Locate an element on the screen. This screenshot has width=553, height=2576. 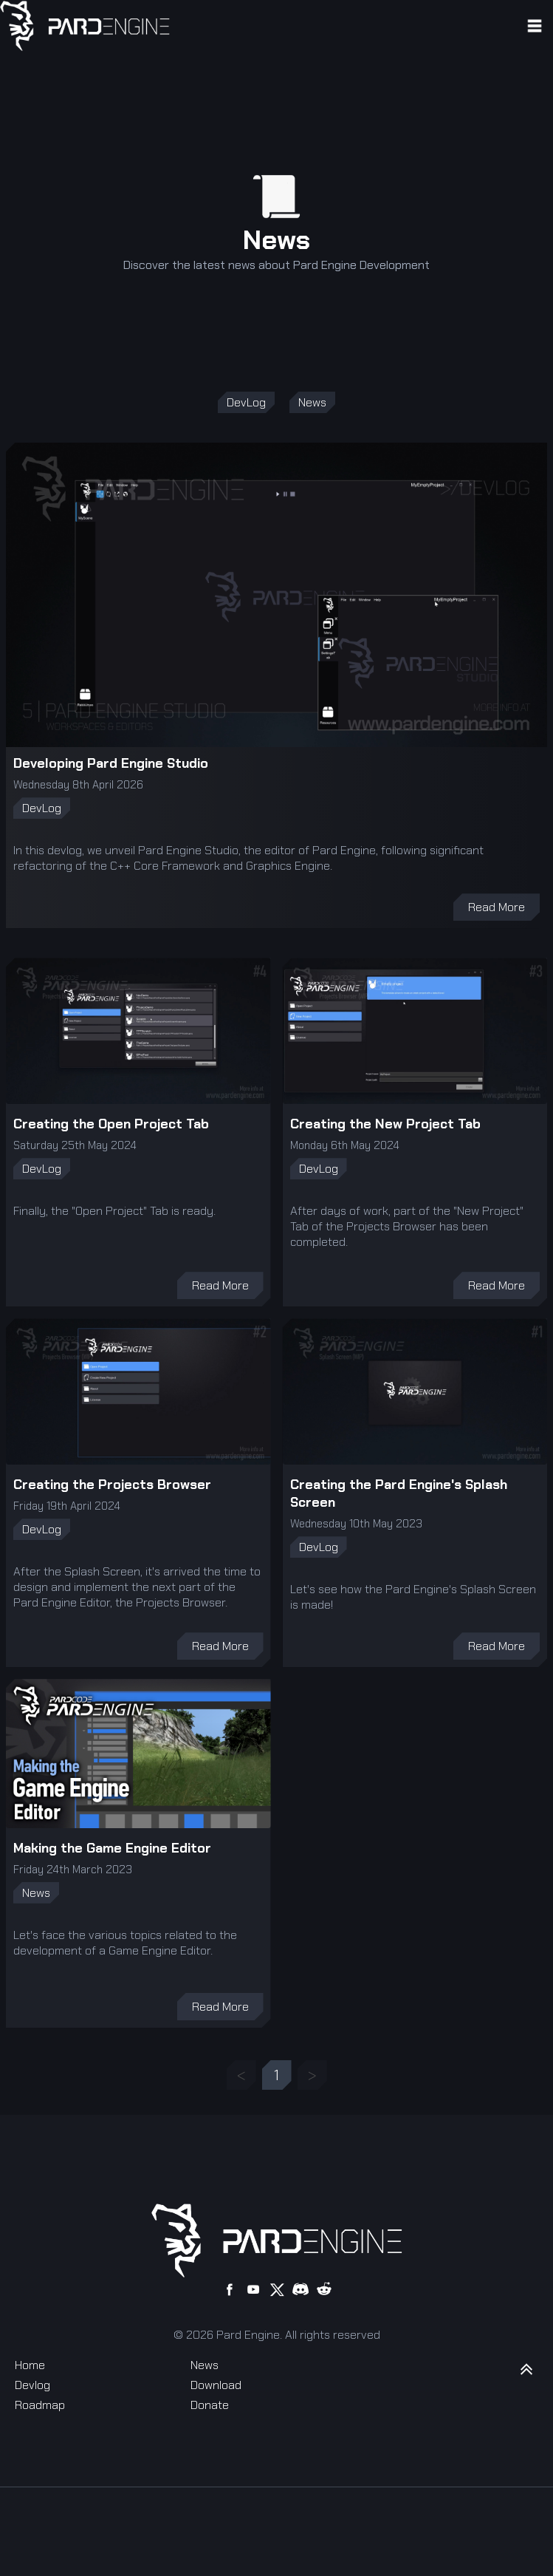
News is located at coordinates (312, 402).